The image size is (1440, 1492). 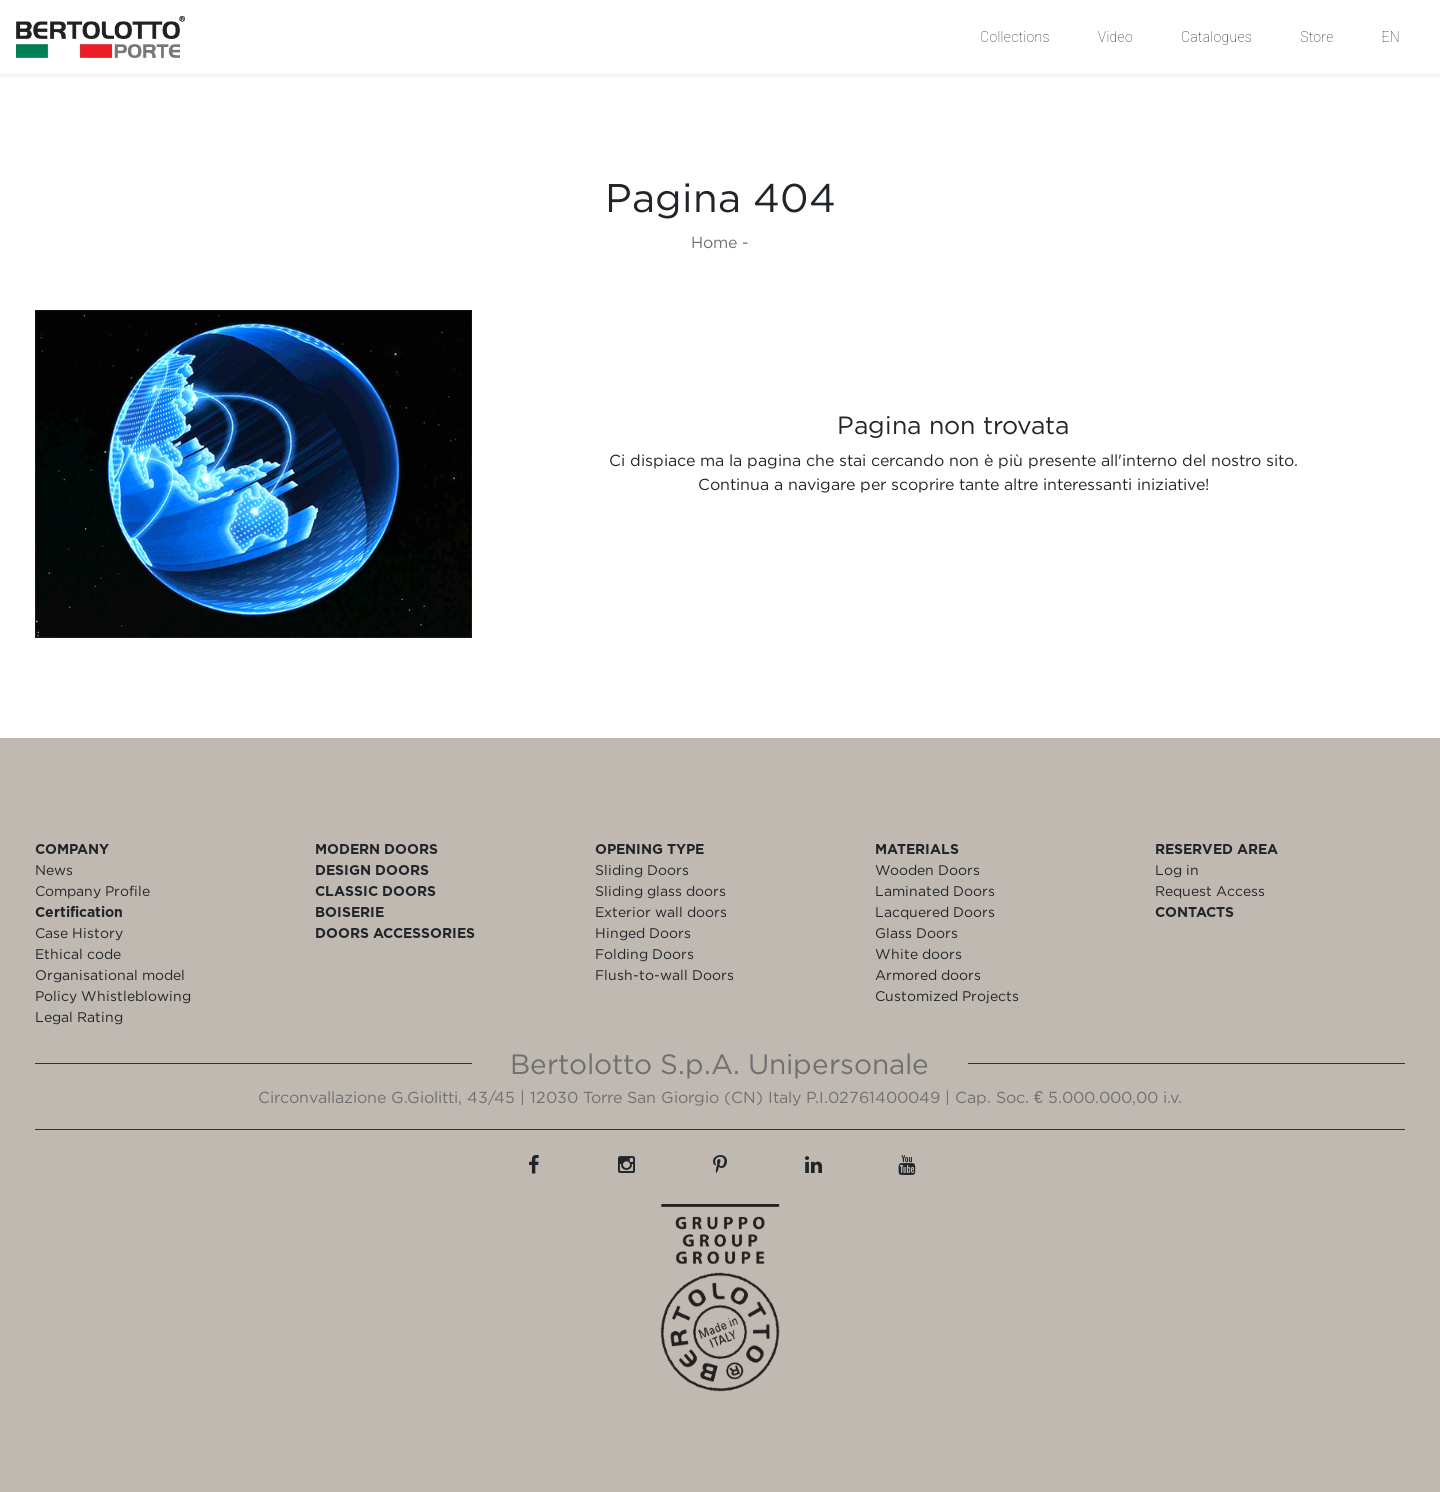 I want to click on Lacquered Doors, so click(x=935, y=911).